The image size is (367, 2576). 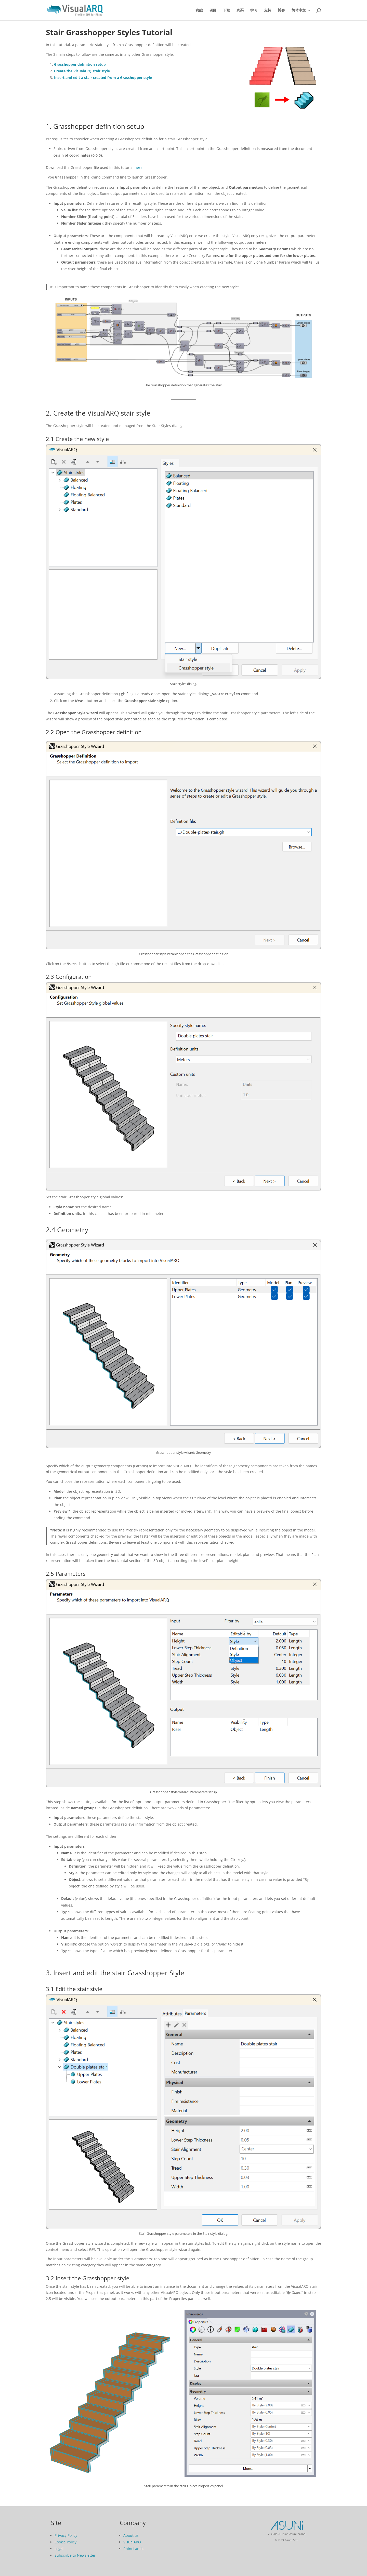 What do you see at coordinates (267, 10) in the screenshot?
I see `支持` at bounding box center [267, 10].